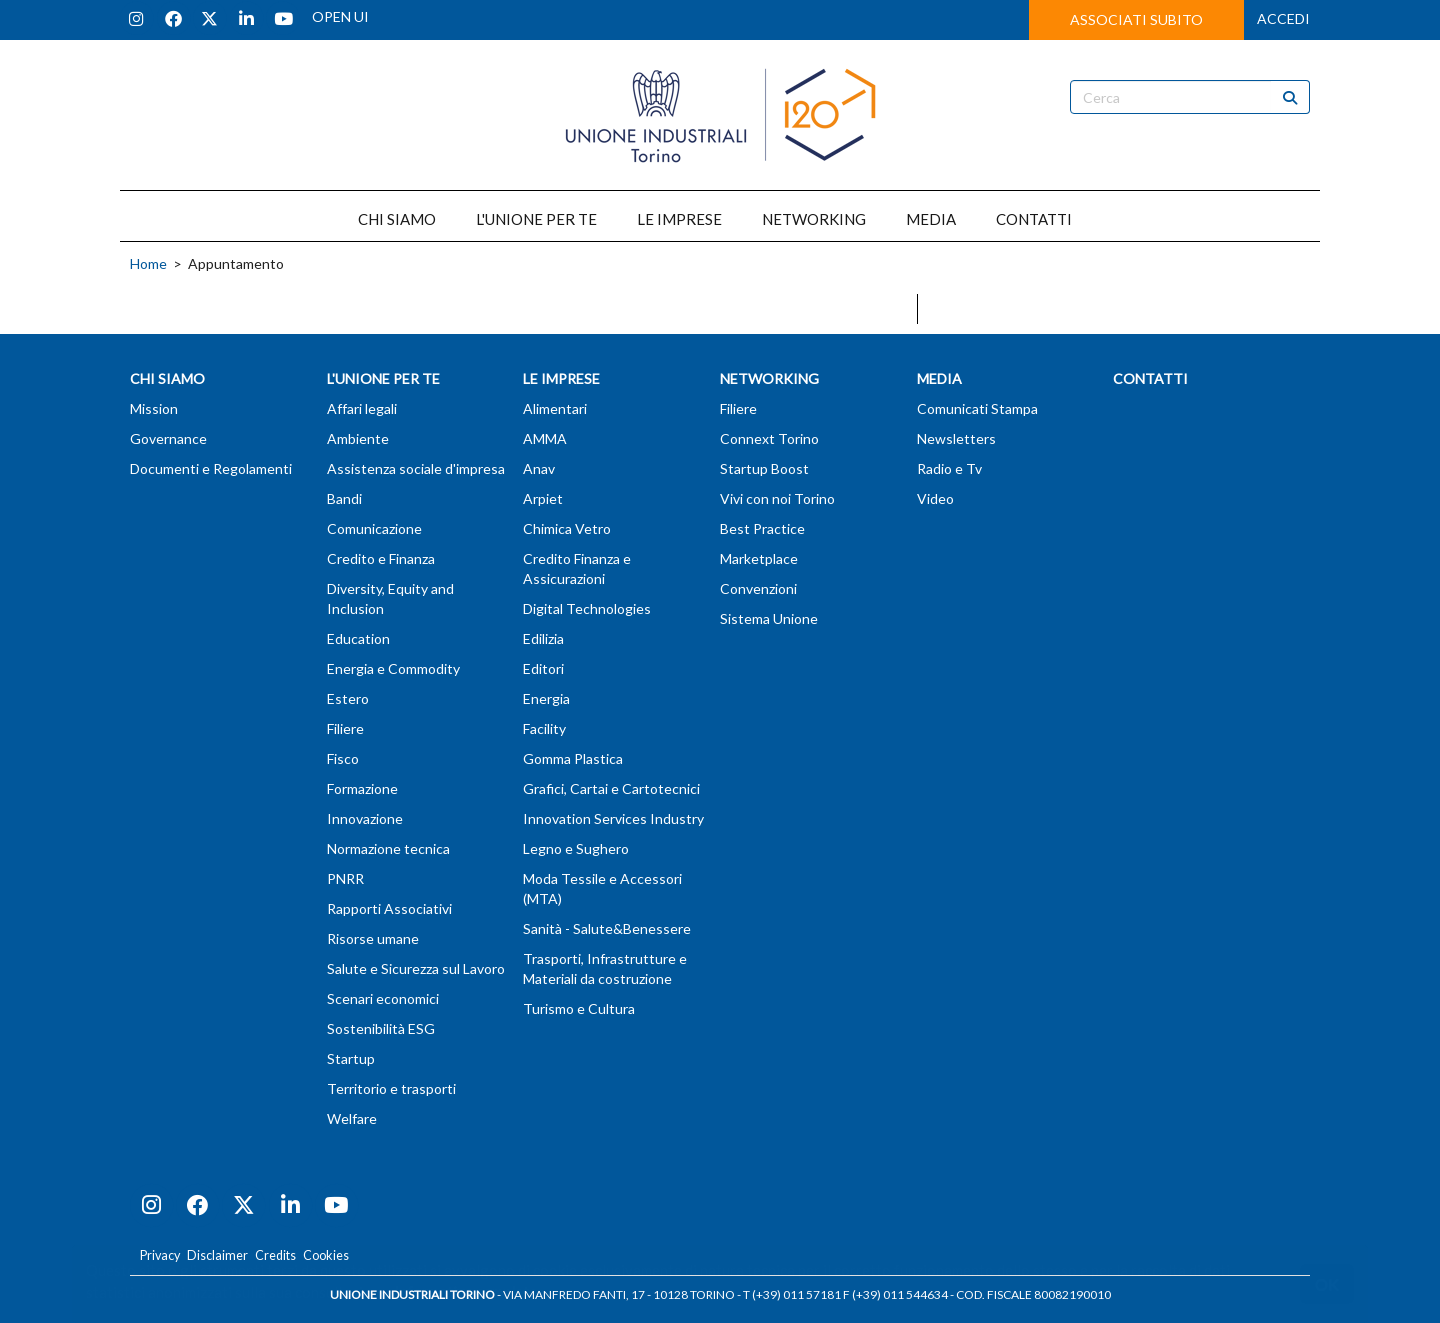 The image size is (1440, 1323). What do you see at coordinates (555, 408) in the screenshot?
I see `Alimentari` at bounding box center [555, 408].